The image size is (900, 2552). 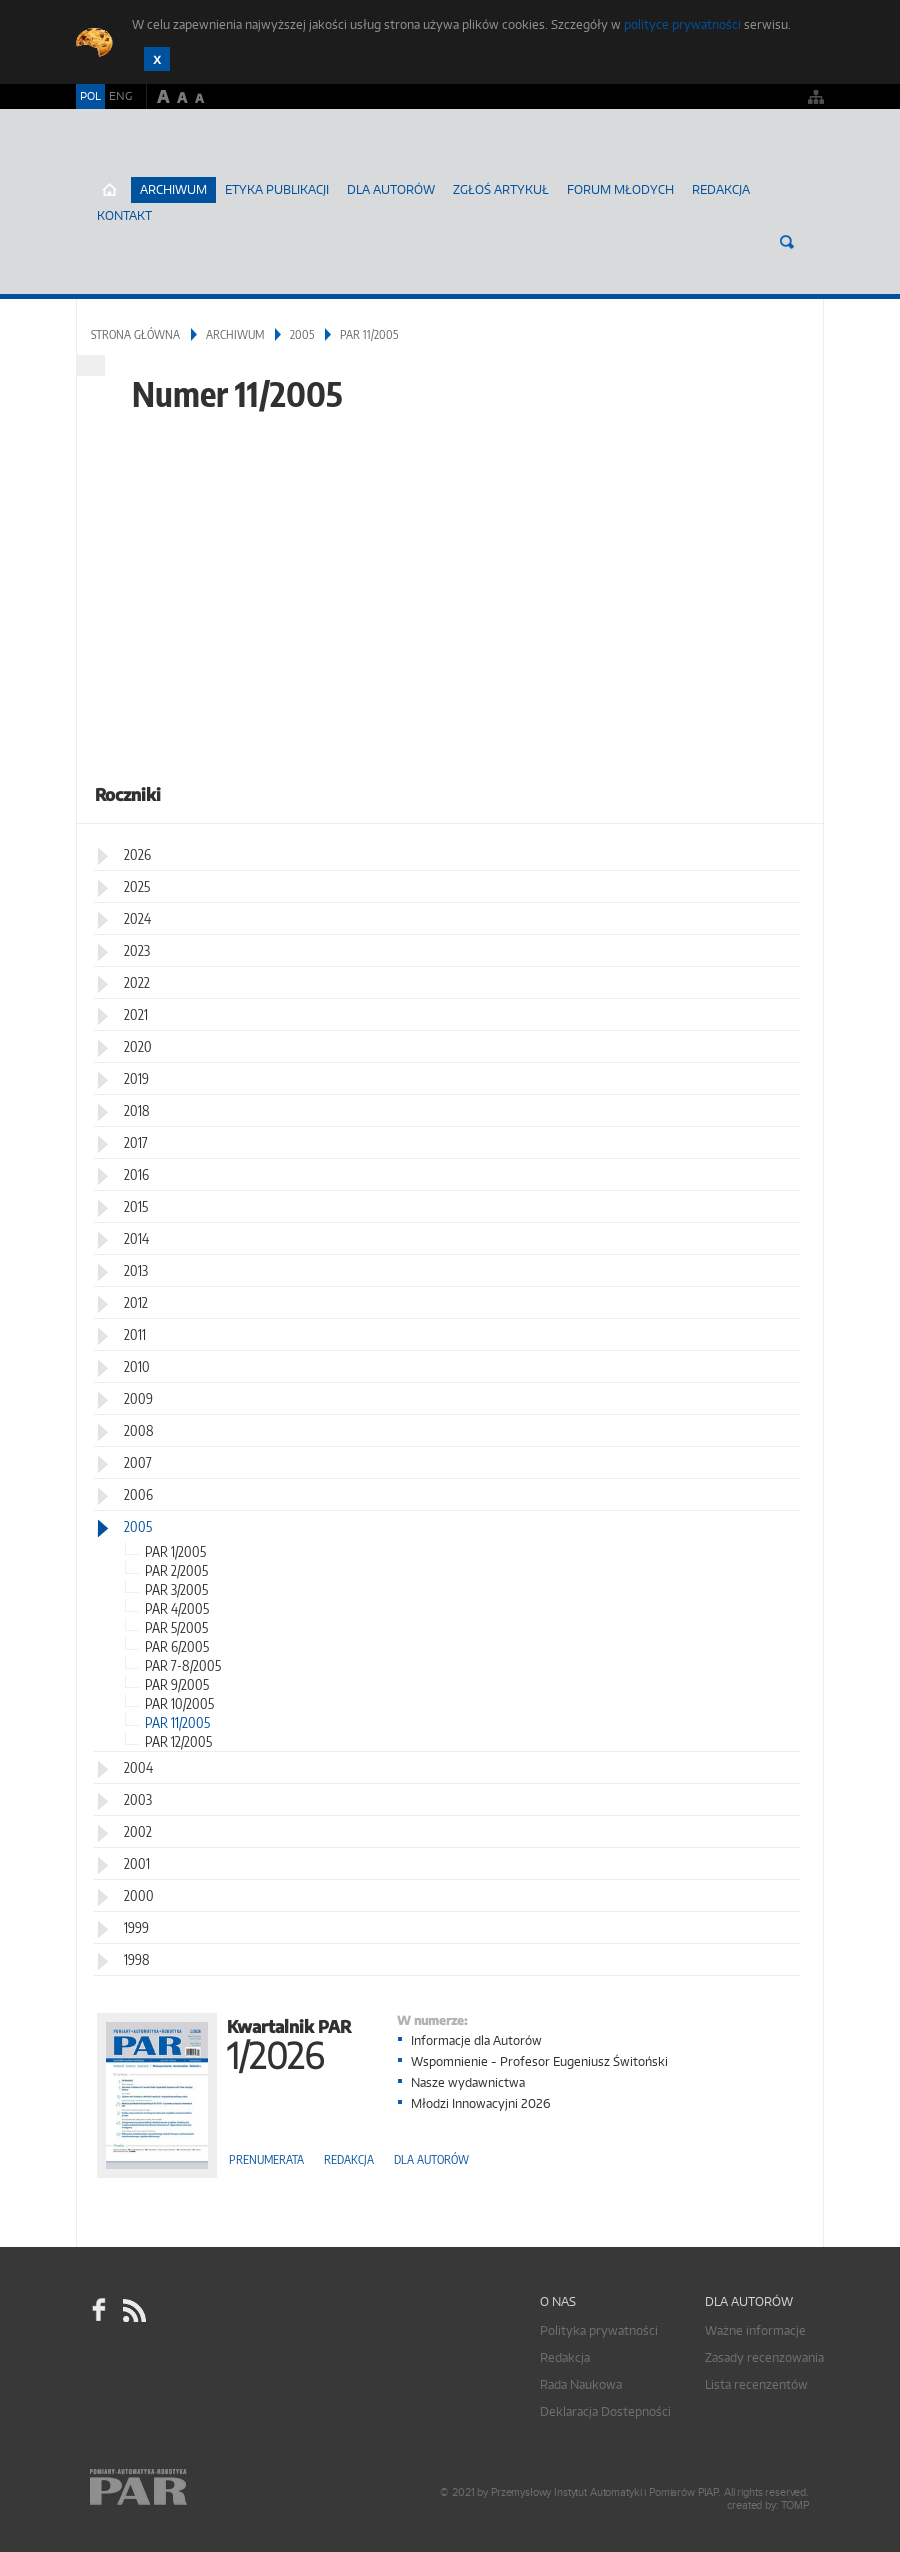 What do you see at coordinates (721, 189) in the screenshot?
I see `Redakcja` at bounding box center [721, 189].